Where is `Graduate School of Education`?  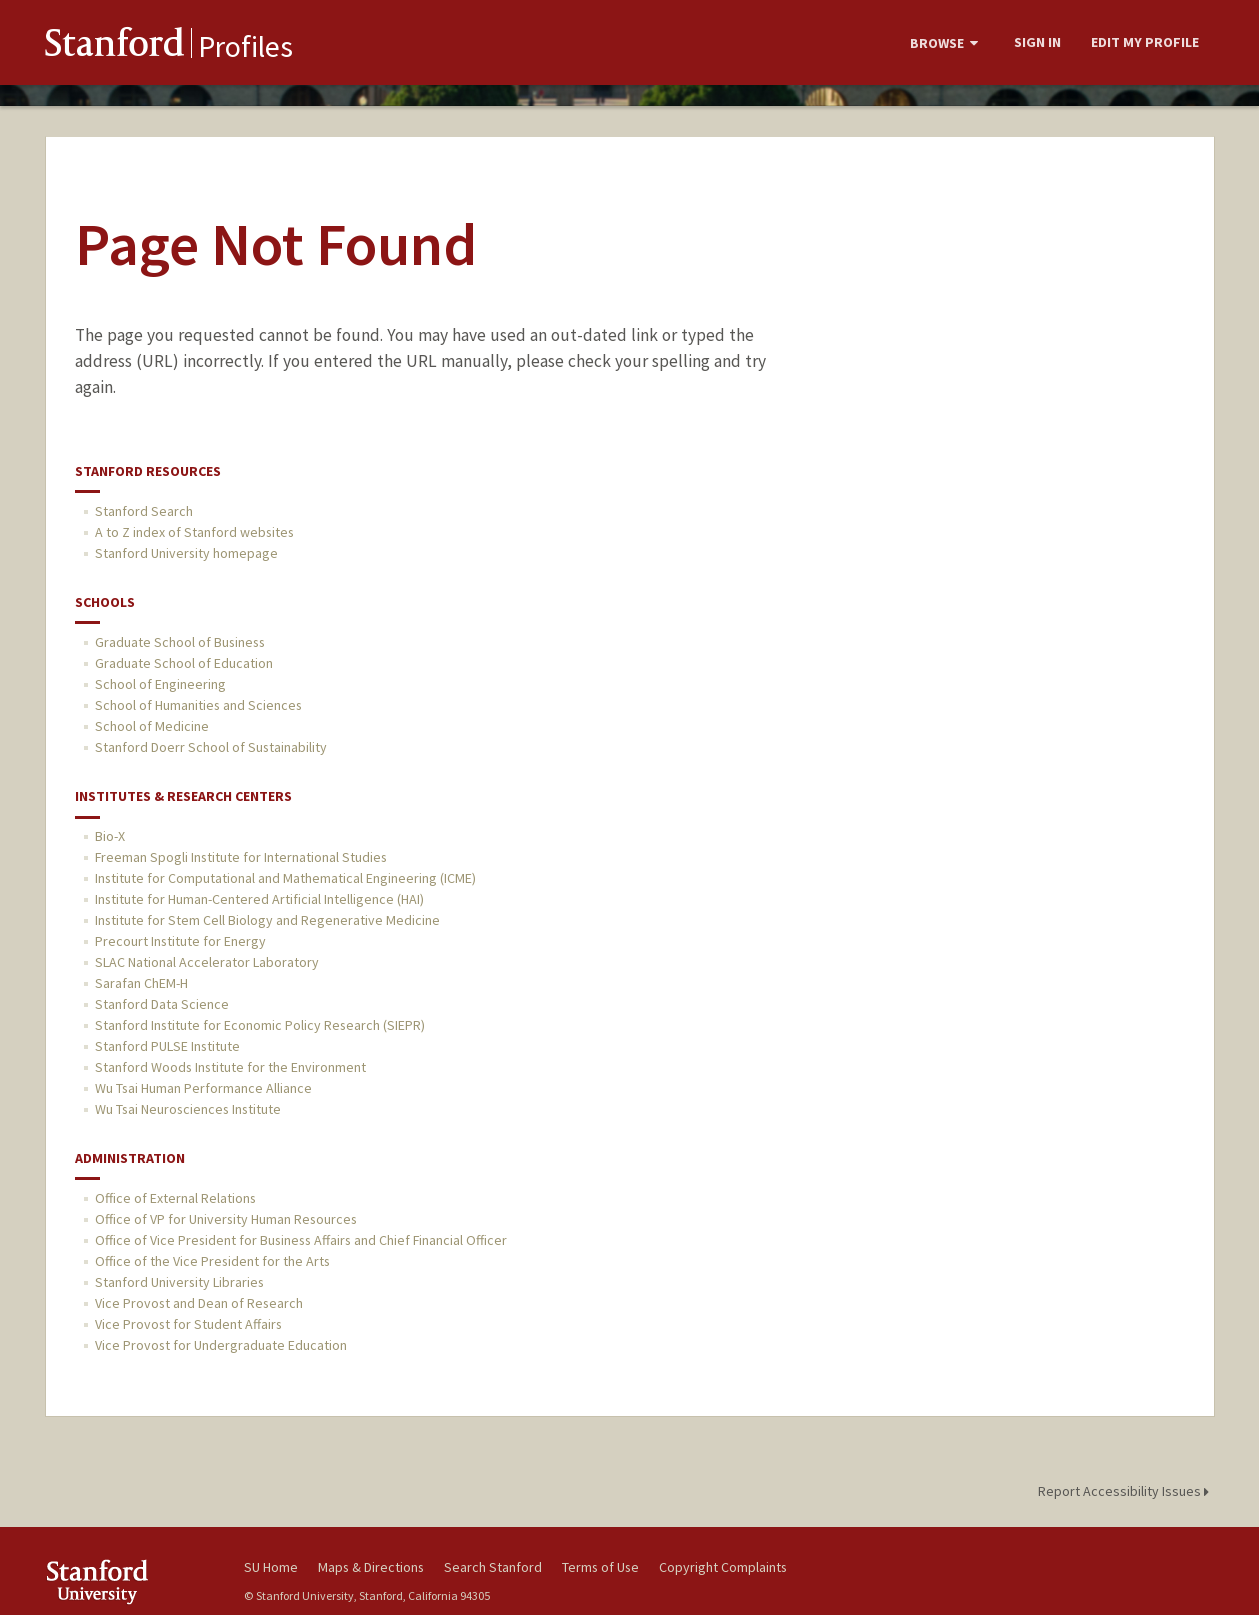 Graduate School of Education is located at coordinates (184, 663).